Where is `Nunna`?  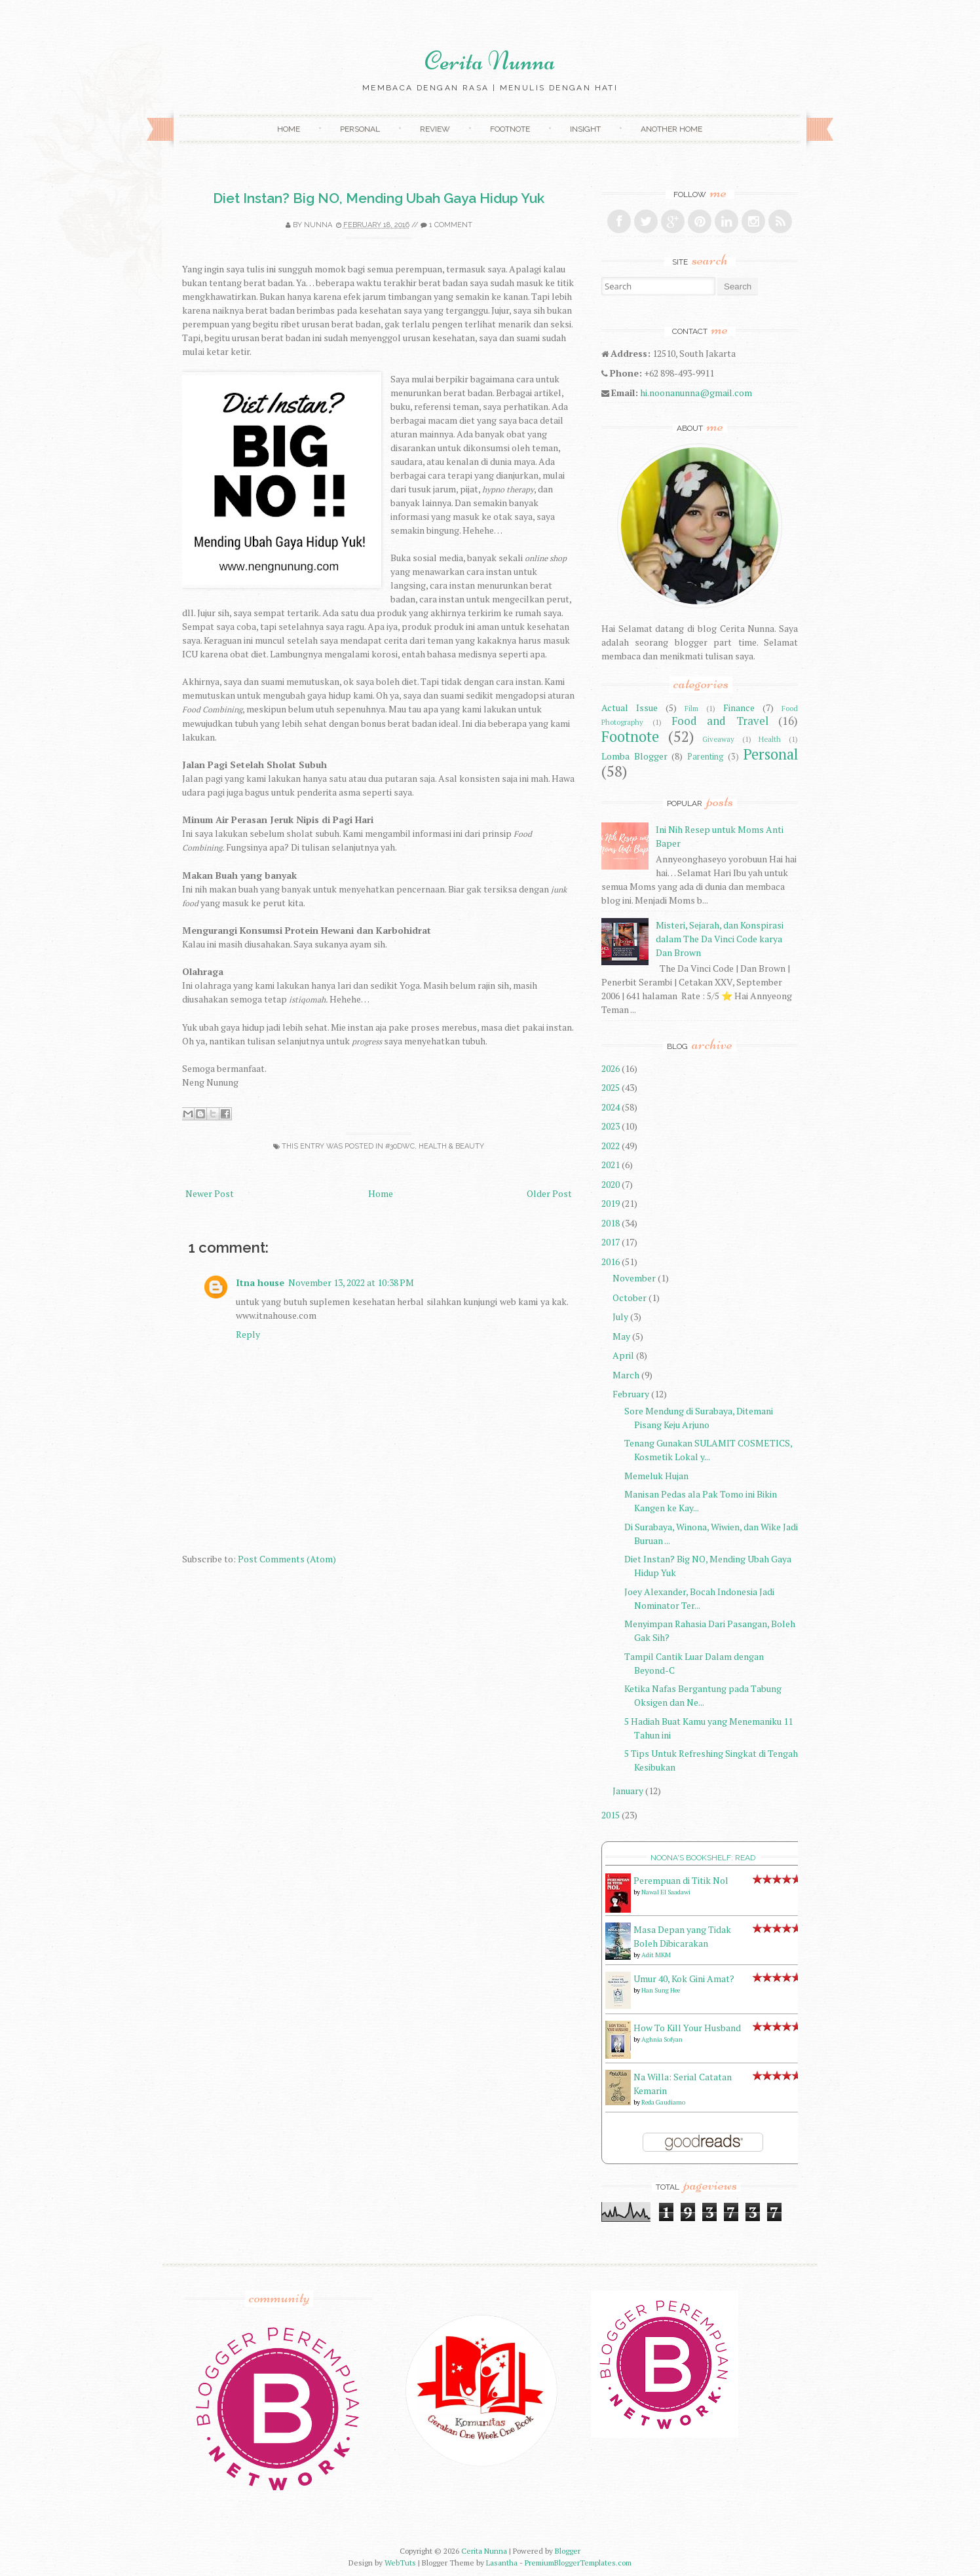
Nunna is located at coordinates (318, 225).